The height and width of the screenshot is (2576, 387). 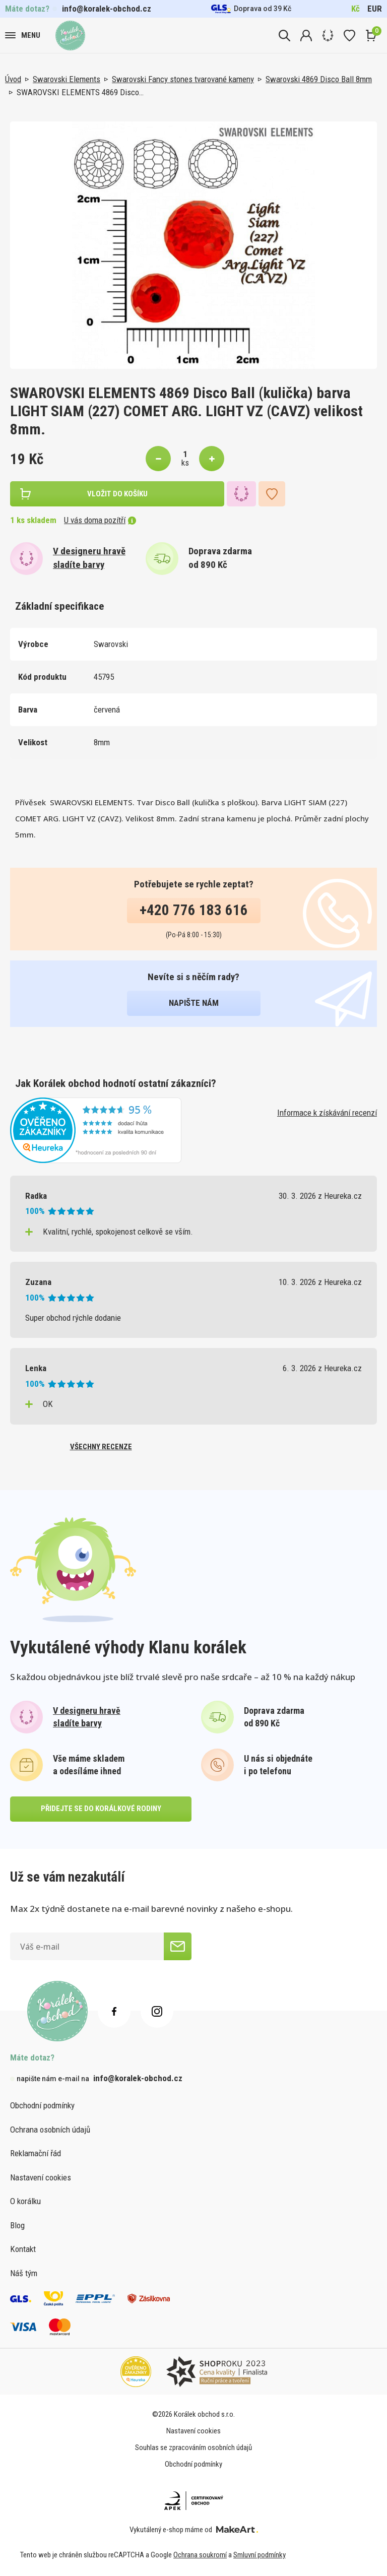 What do you see at coordinates (80, 92) in the screenshot?
I see `SWAROVSKI ELEMENTS 4869 Disco…` at bounding box center [80, 92].